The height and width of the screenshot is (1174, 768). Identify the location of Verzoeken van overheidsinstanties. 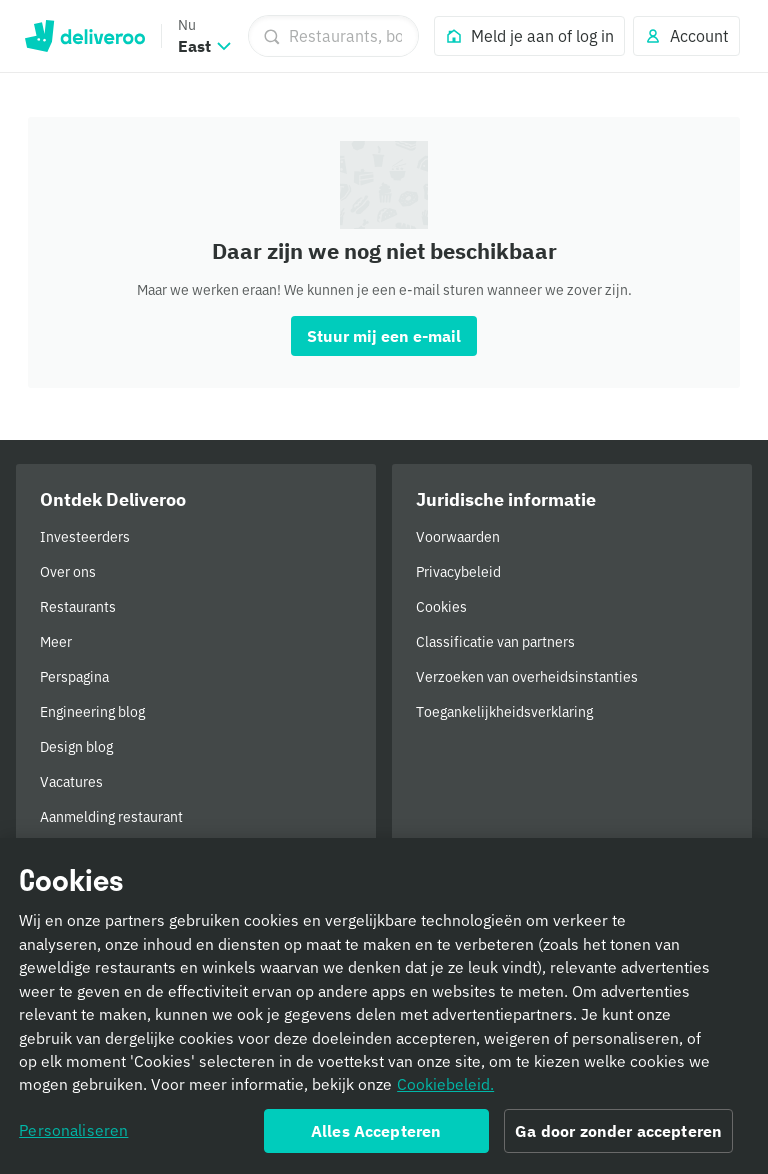
(527, 677).